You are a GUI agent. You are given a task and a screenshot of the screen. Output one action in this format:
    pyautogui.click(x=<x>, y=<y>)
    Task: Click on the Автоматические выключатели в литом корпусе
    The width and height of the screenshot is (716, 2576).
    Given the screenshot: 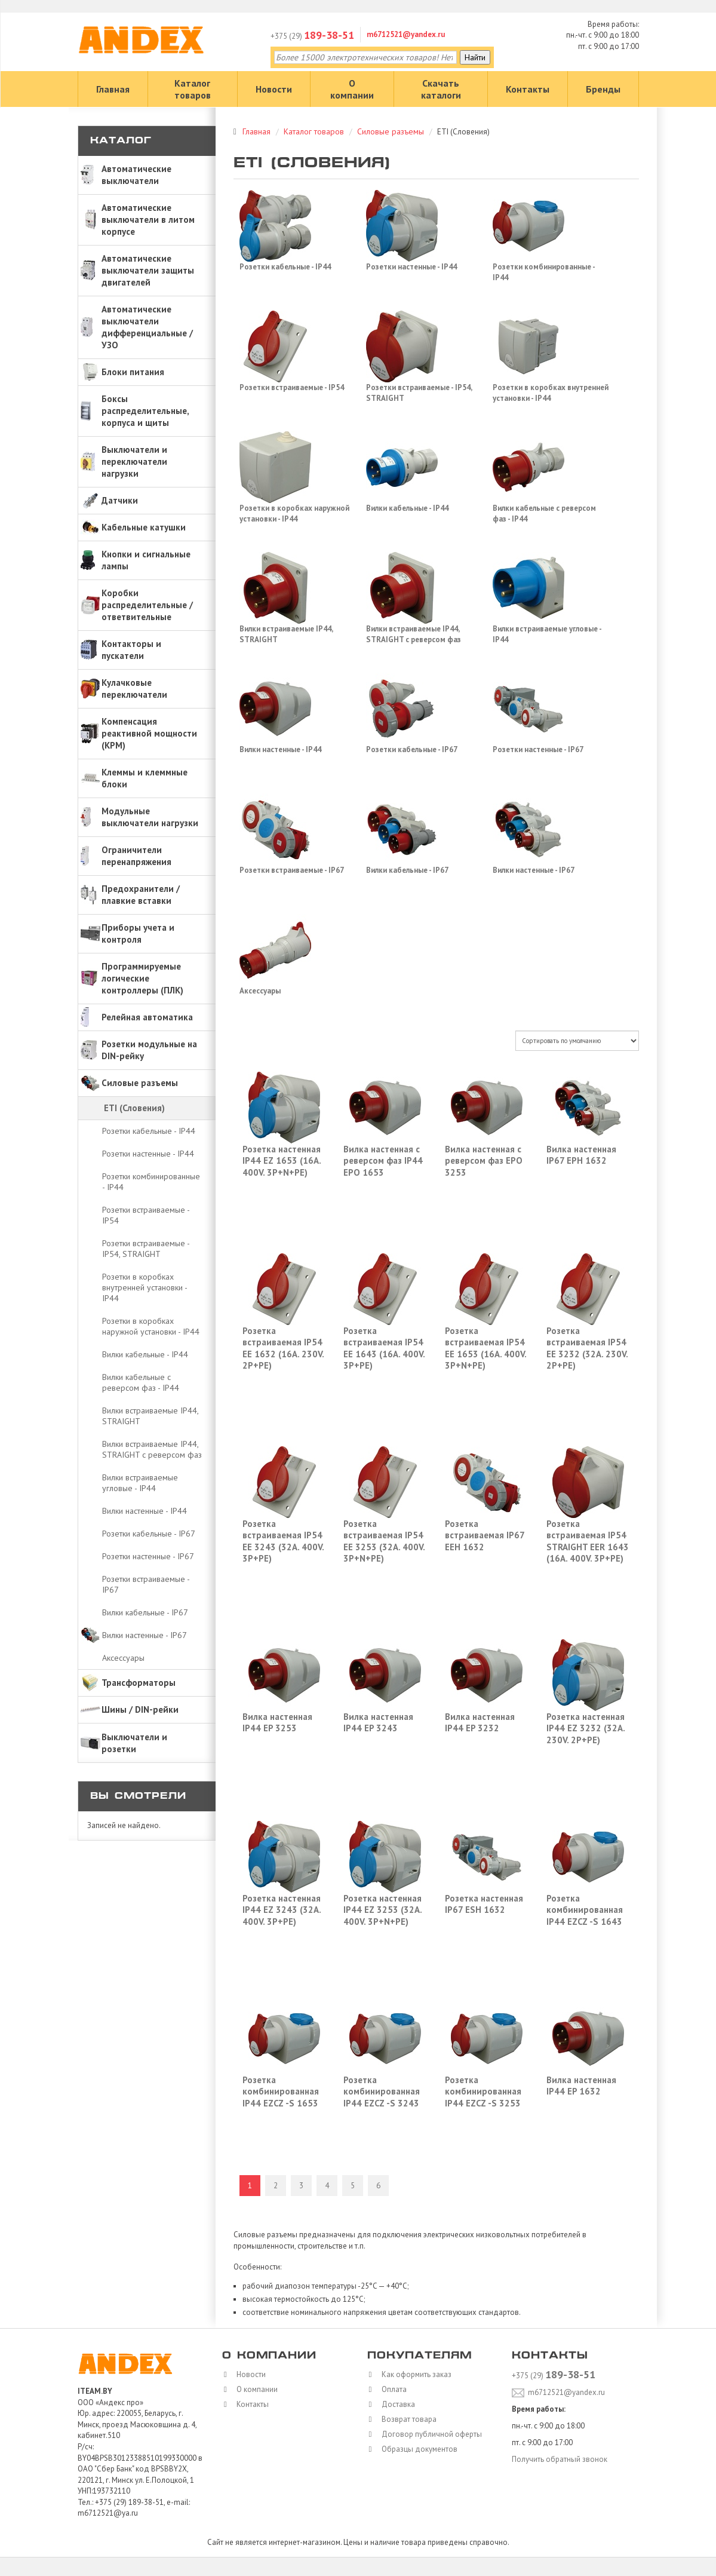 What is the action you would take?
    pyautogui.click(x=148, y=219)
    